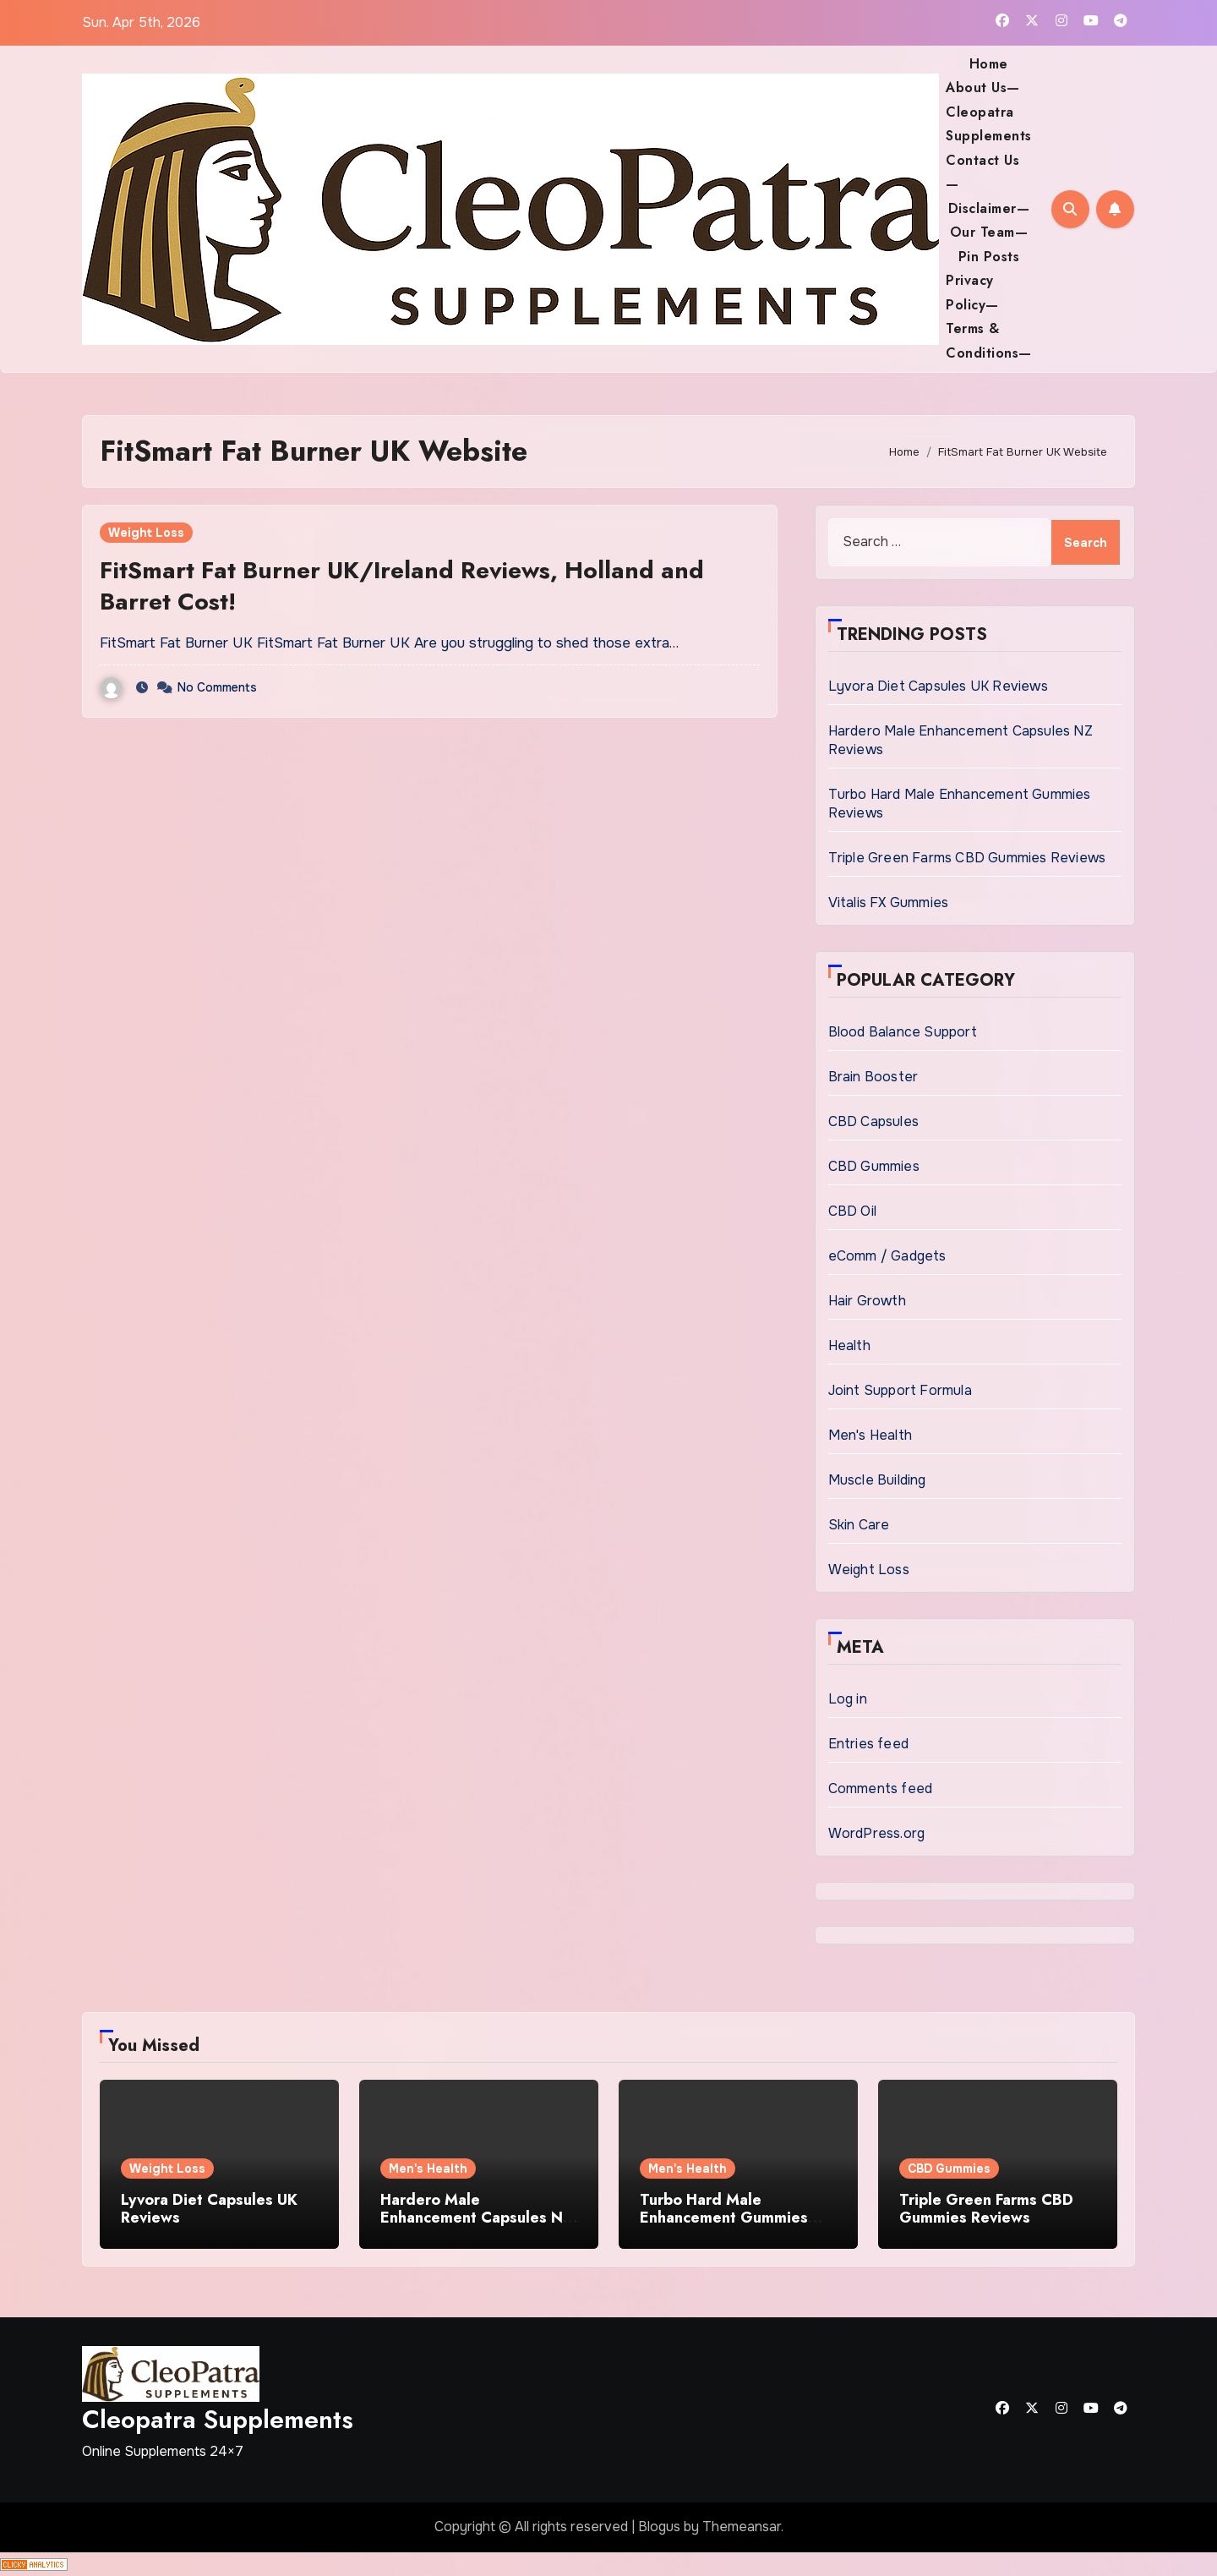 This screenshot has width=1217, height=2576. I want to click on CBD Gummies, so click(874, 1166).